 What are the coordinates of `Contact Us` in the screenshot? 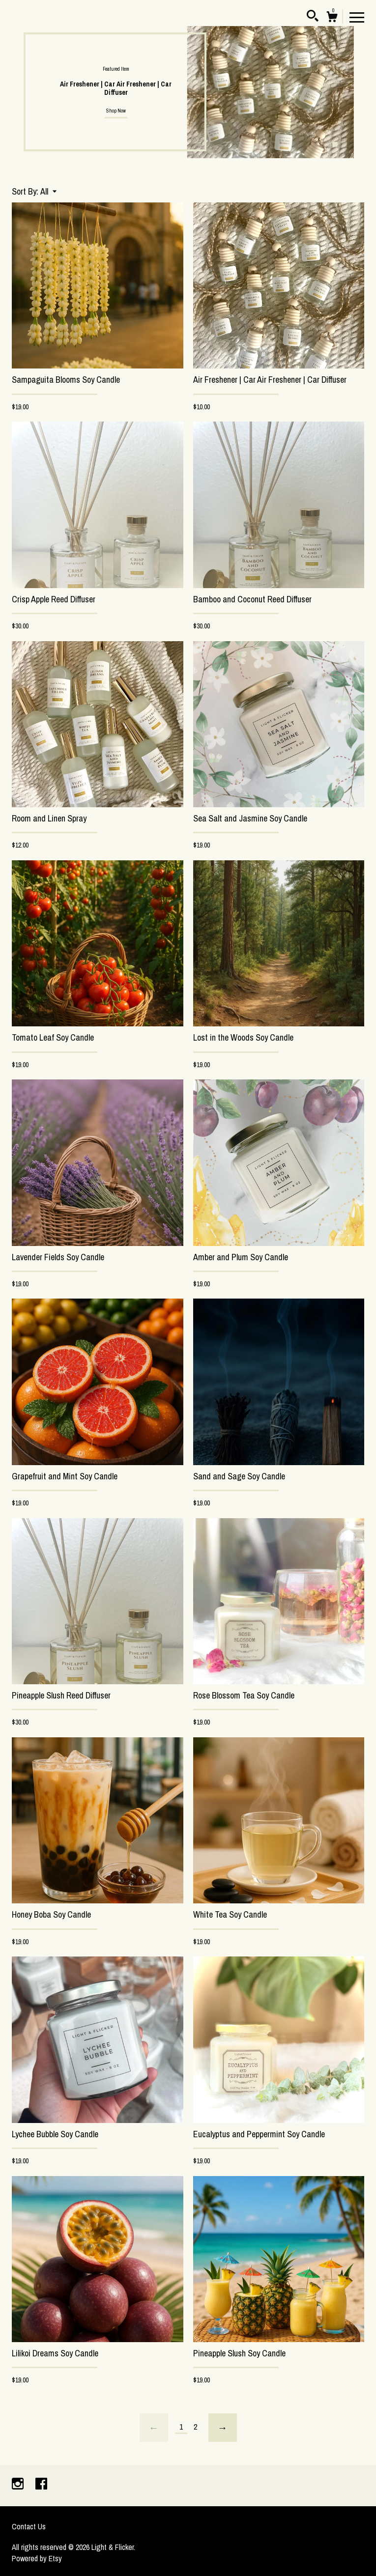 It's located at (29, 2526).